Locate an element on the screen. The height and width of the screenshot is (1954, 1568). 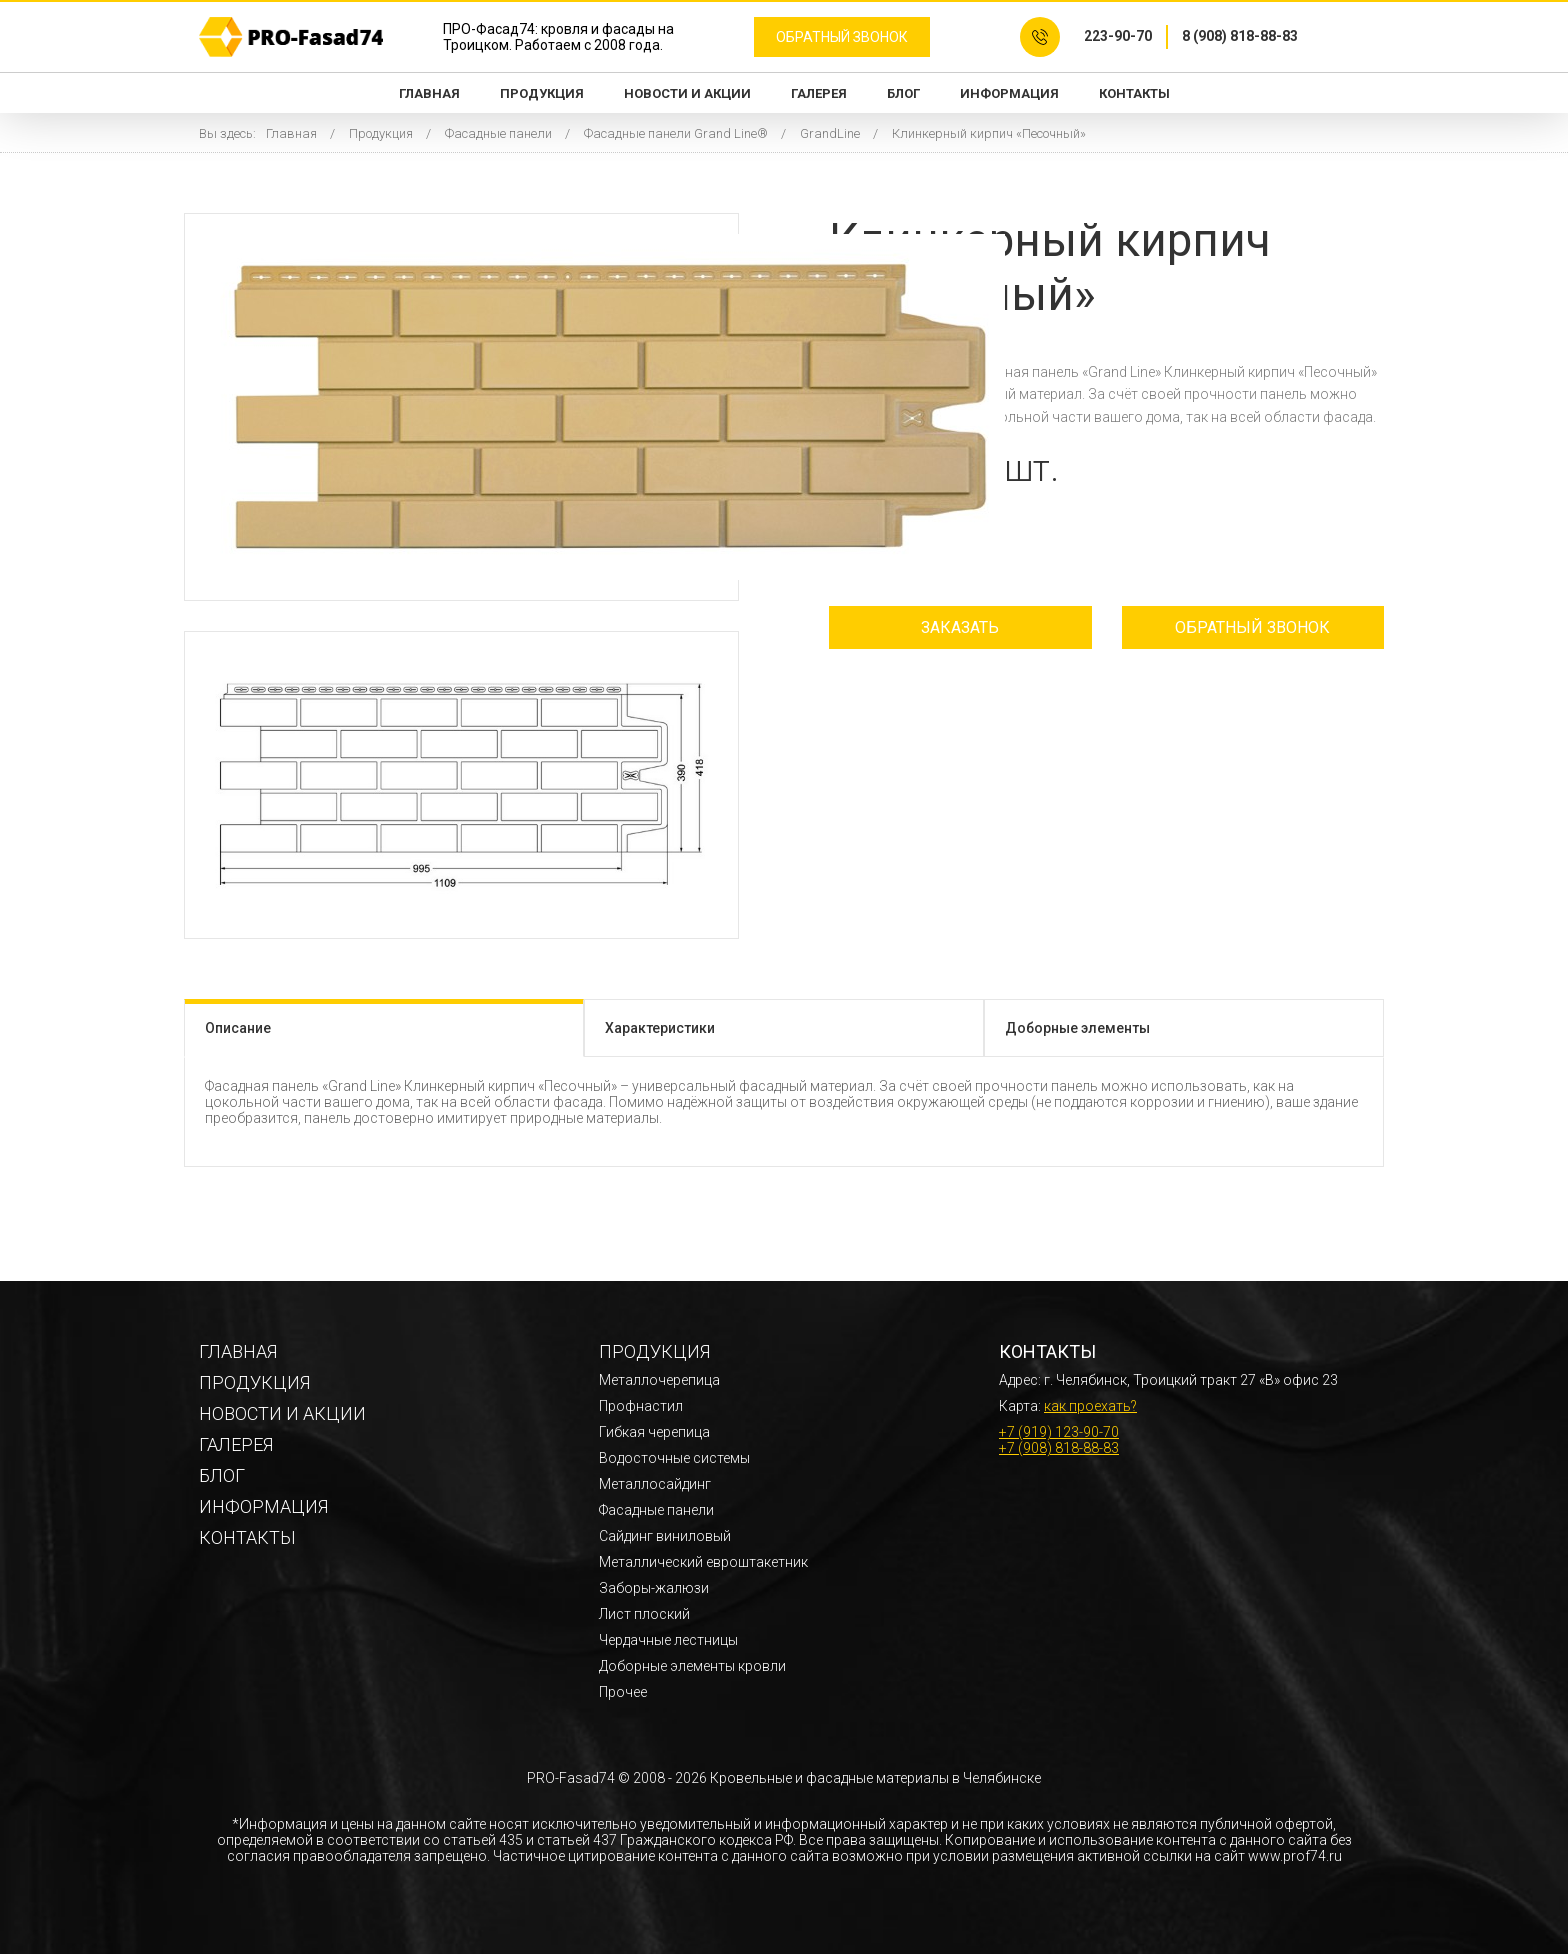
Заборы-жалюзи is located at coordinates (654, 1588).